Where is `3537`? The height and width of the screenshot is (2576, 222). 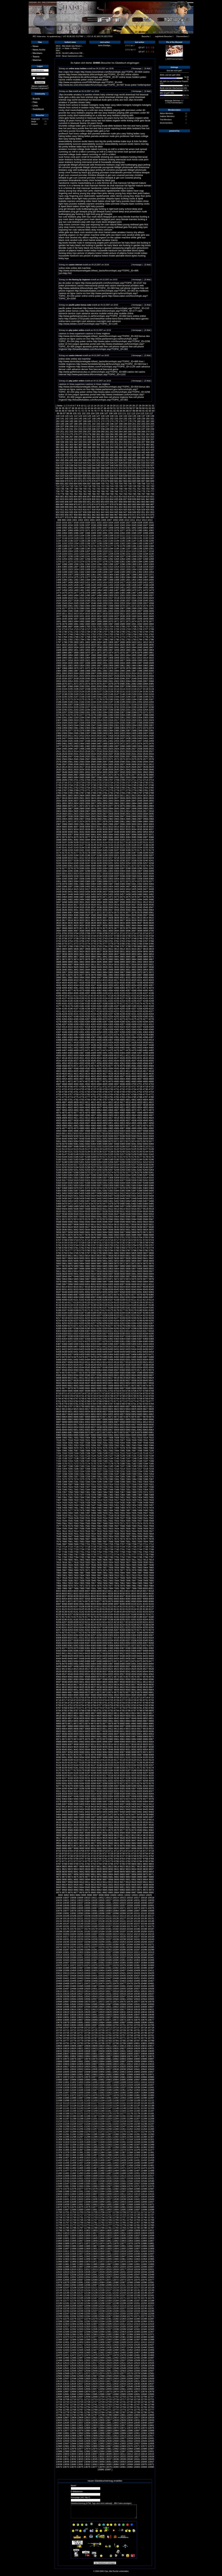
3537 is located at coordinates (93, 907).